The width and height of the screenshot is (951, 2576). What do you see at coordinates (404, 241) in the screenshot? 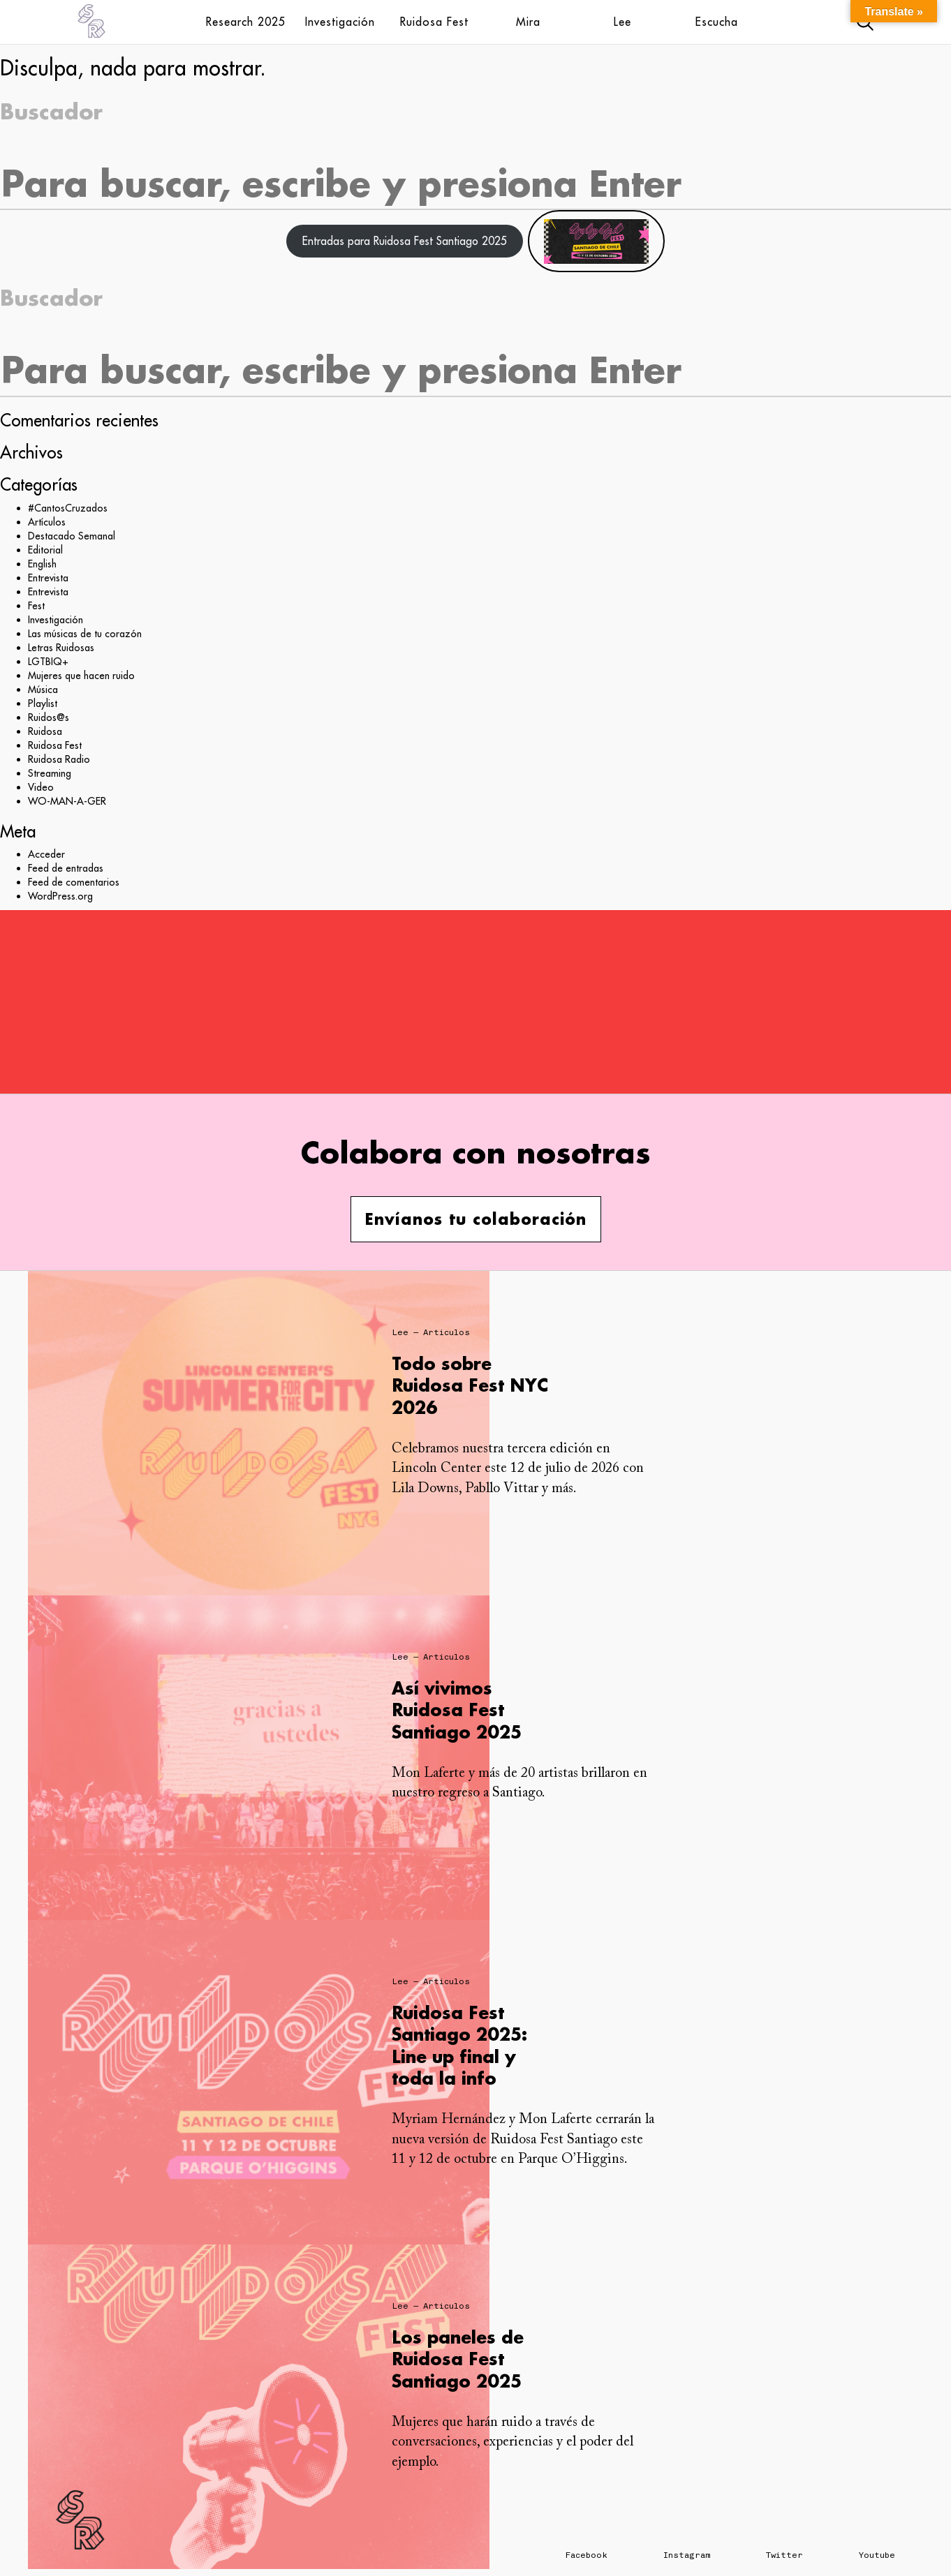
I see `Entradas para Ruidosa Fest Santiago 2025` at bounding box center [404, 241].